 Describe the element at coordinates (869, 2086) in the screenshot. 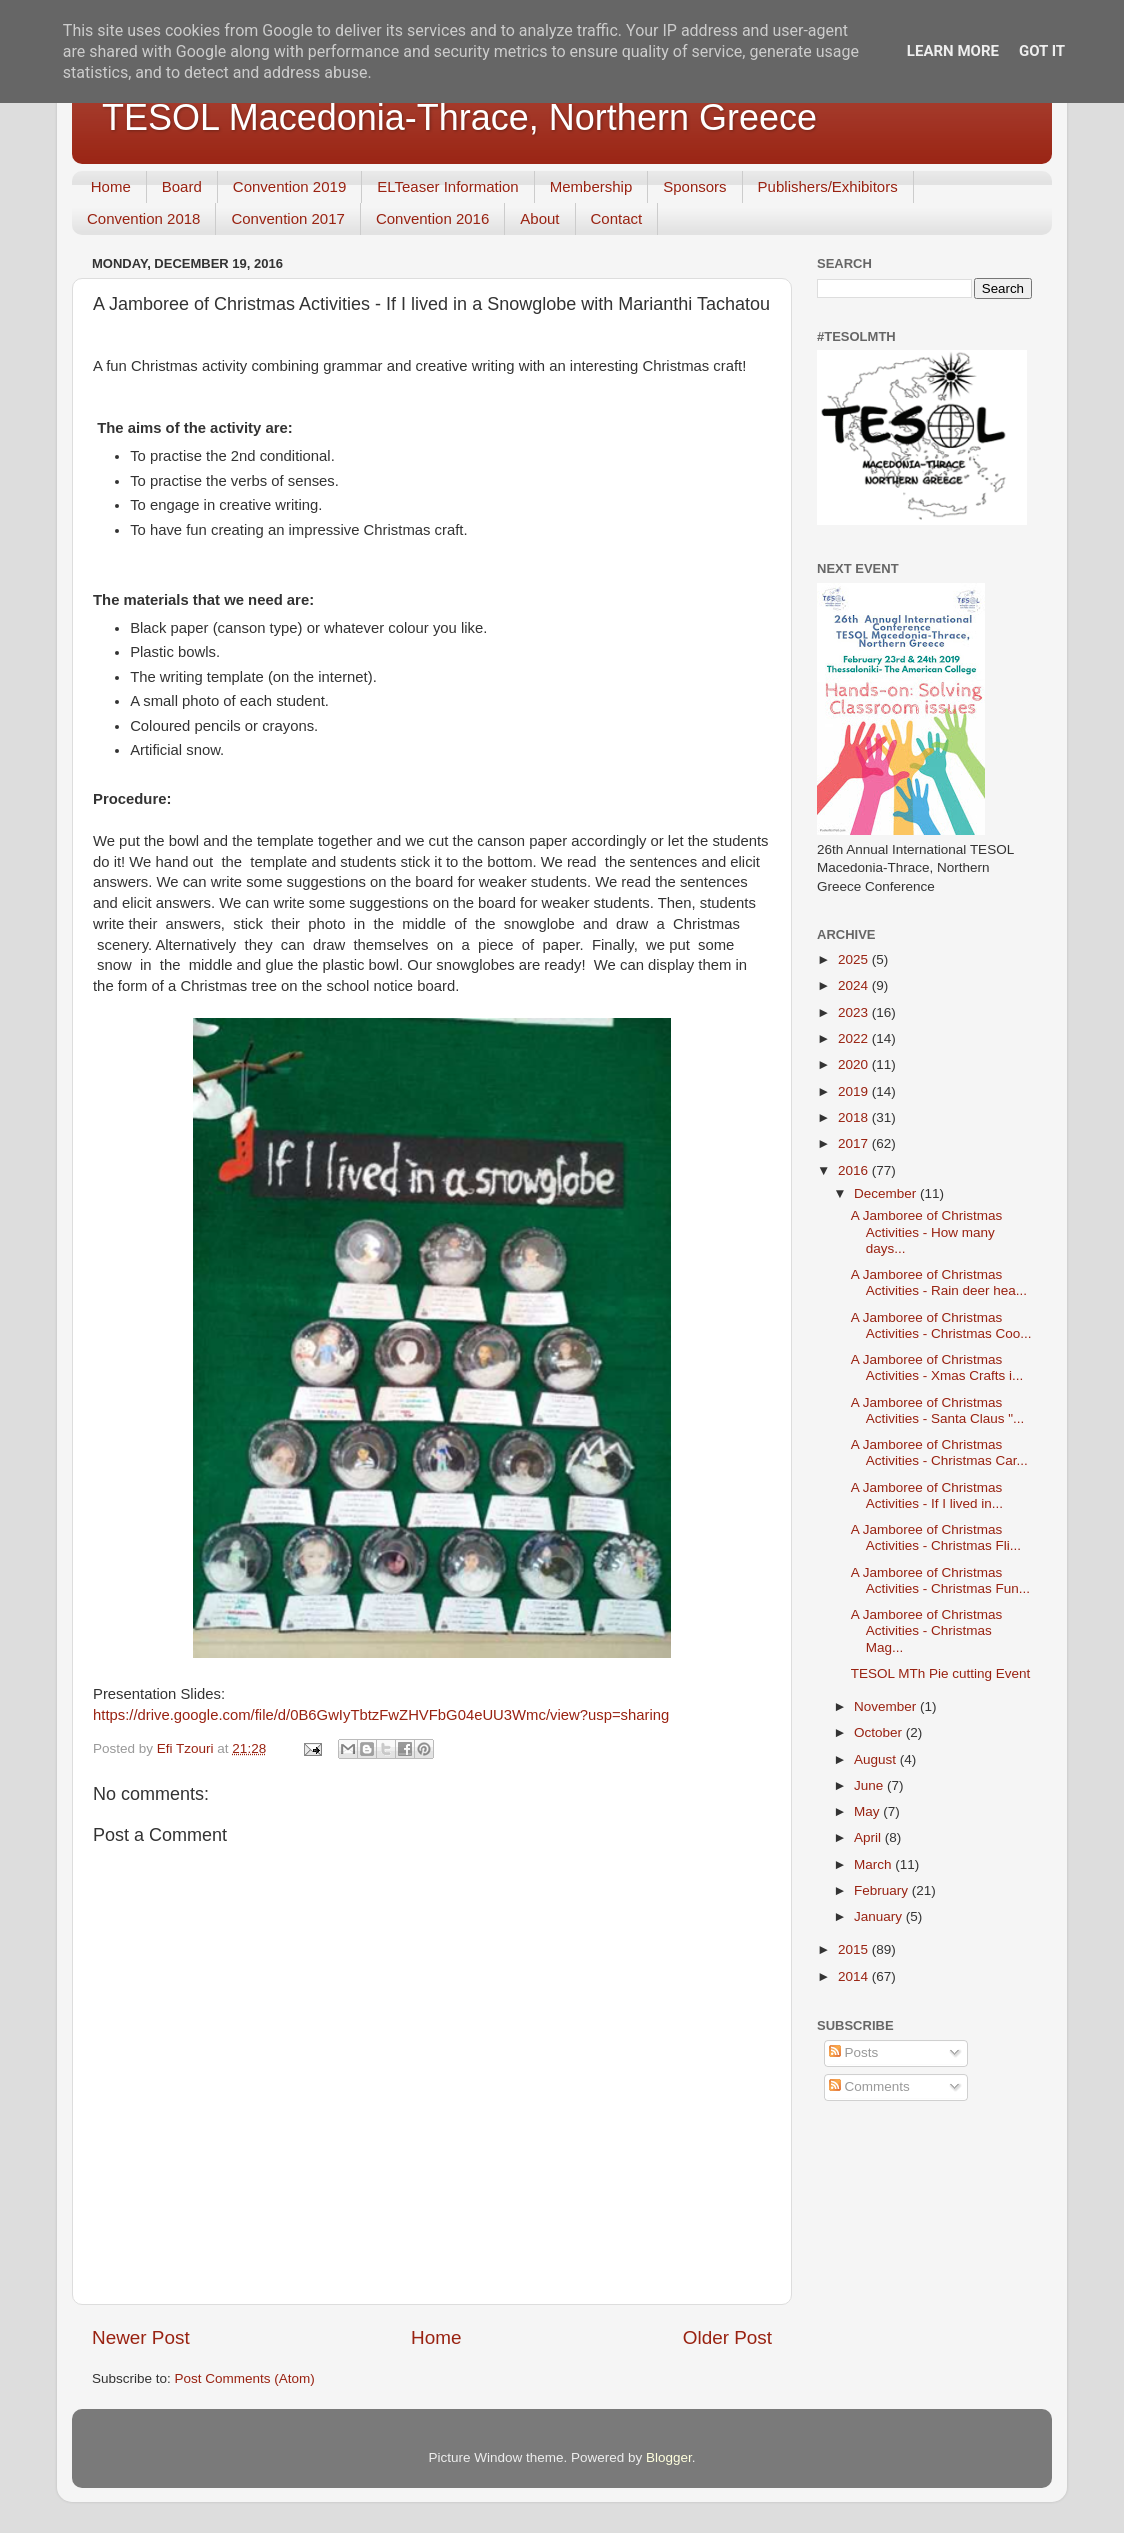

I see `Comments` at that location.